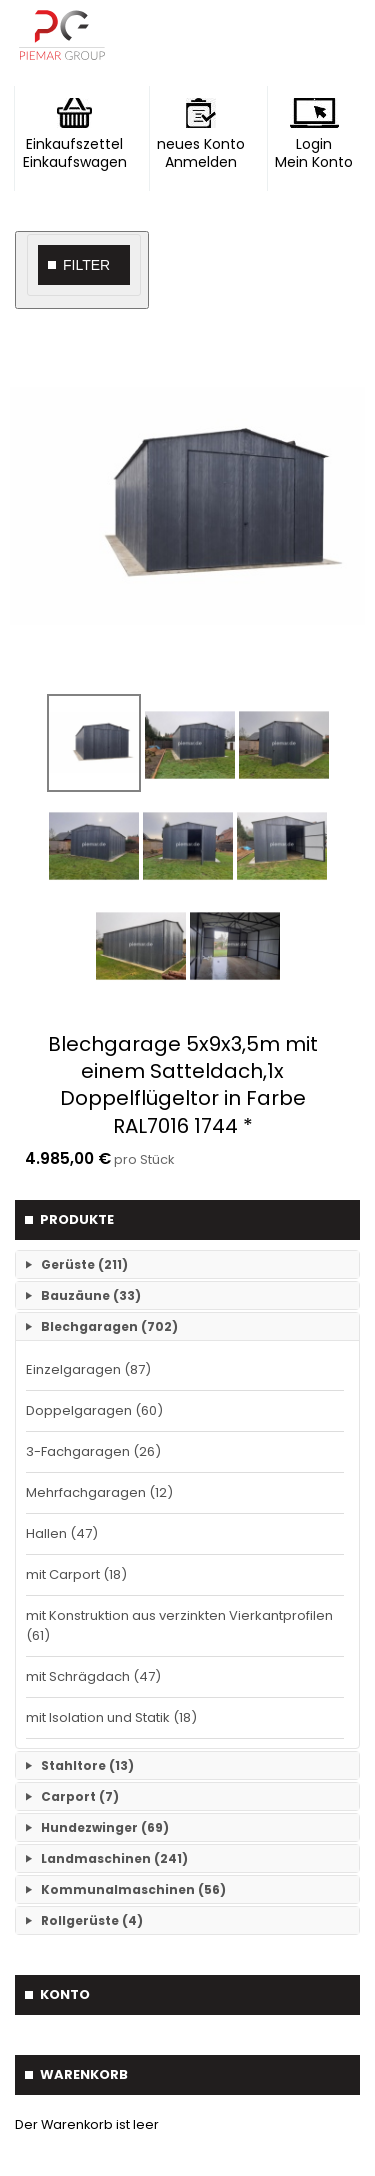 The width and height of the screenshot is (375, 2176). I want to click on Hundezwinger (69), so click(105, 1827).